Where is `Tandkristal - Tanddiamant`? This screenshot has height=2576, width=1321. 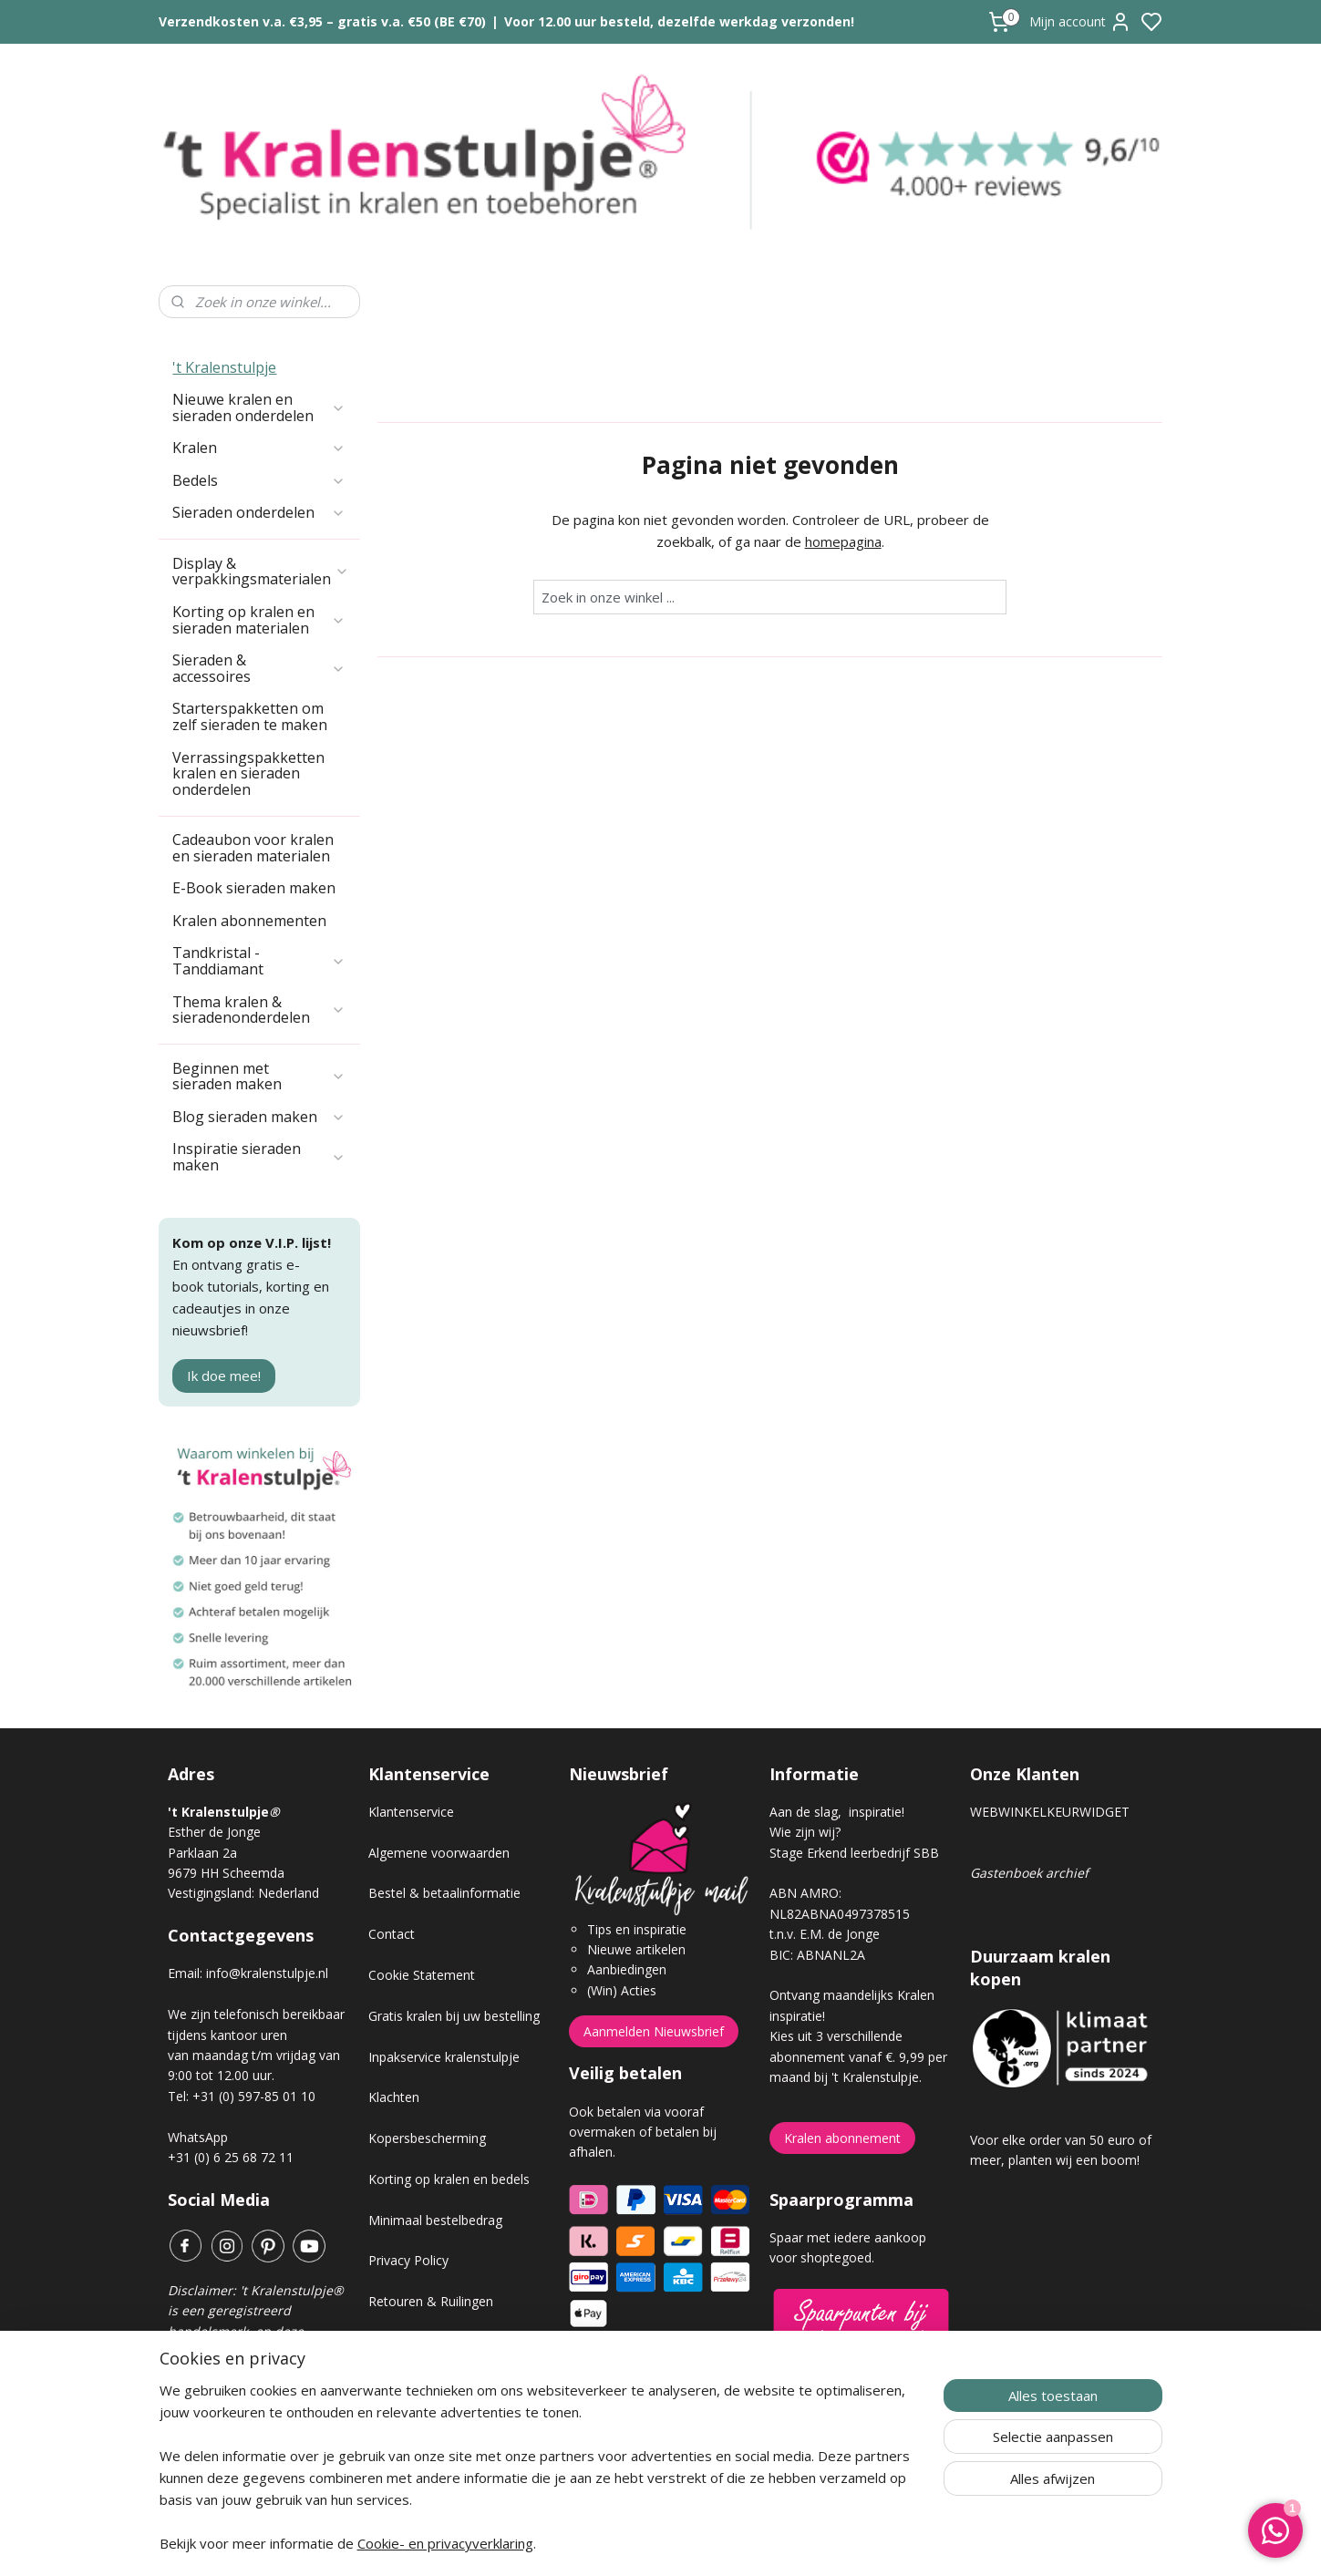
Tandkristal - Tanddiamant is located at coordinates (259, 860).